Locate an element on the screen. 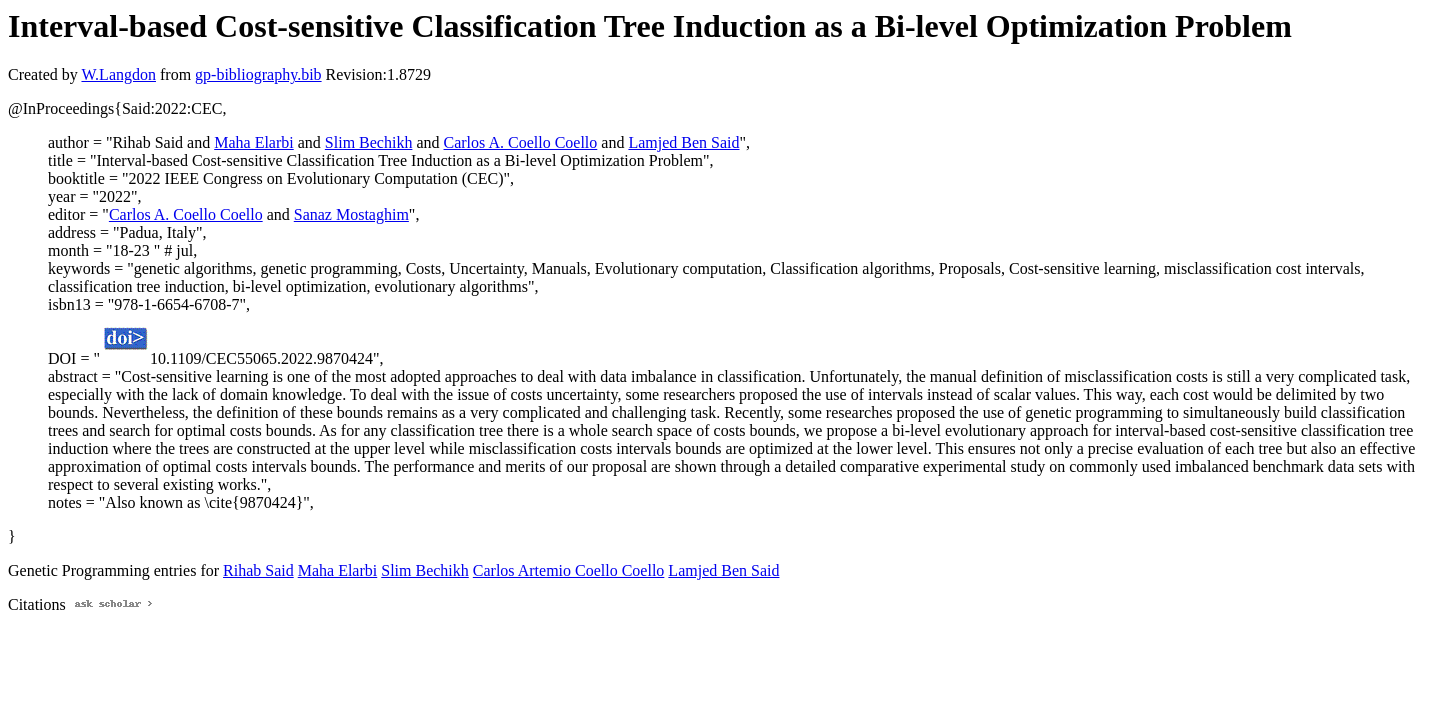 This screenshot has height=720, width=1442. Rihab Said is located at coordinates (258, 570).